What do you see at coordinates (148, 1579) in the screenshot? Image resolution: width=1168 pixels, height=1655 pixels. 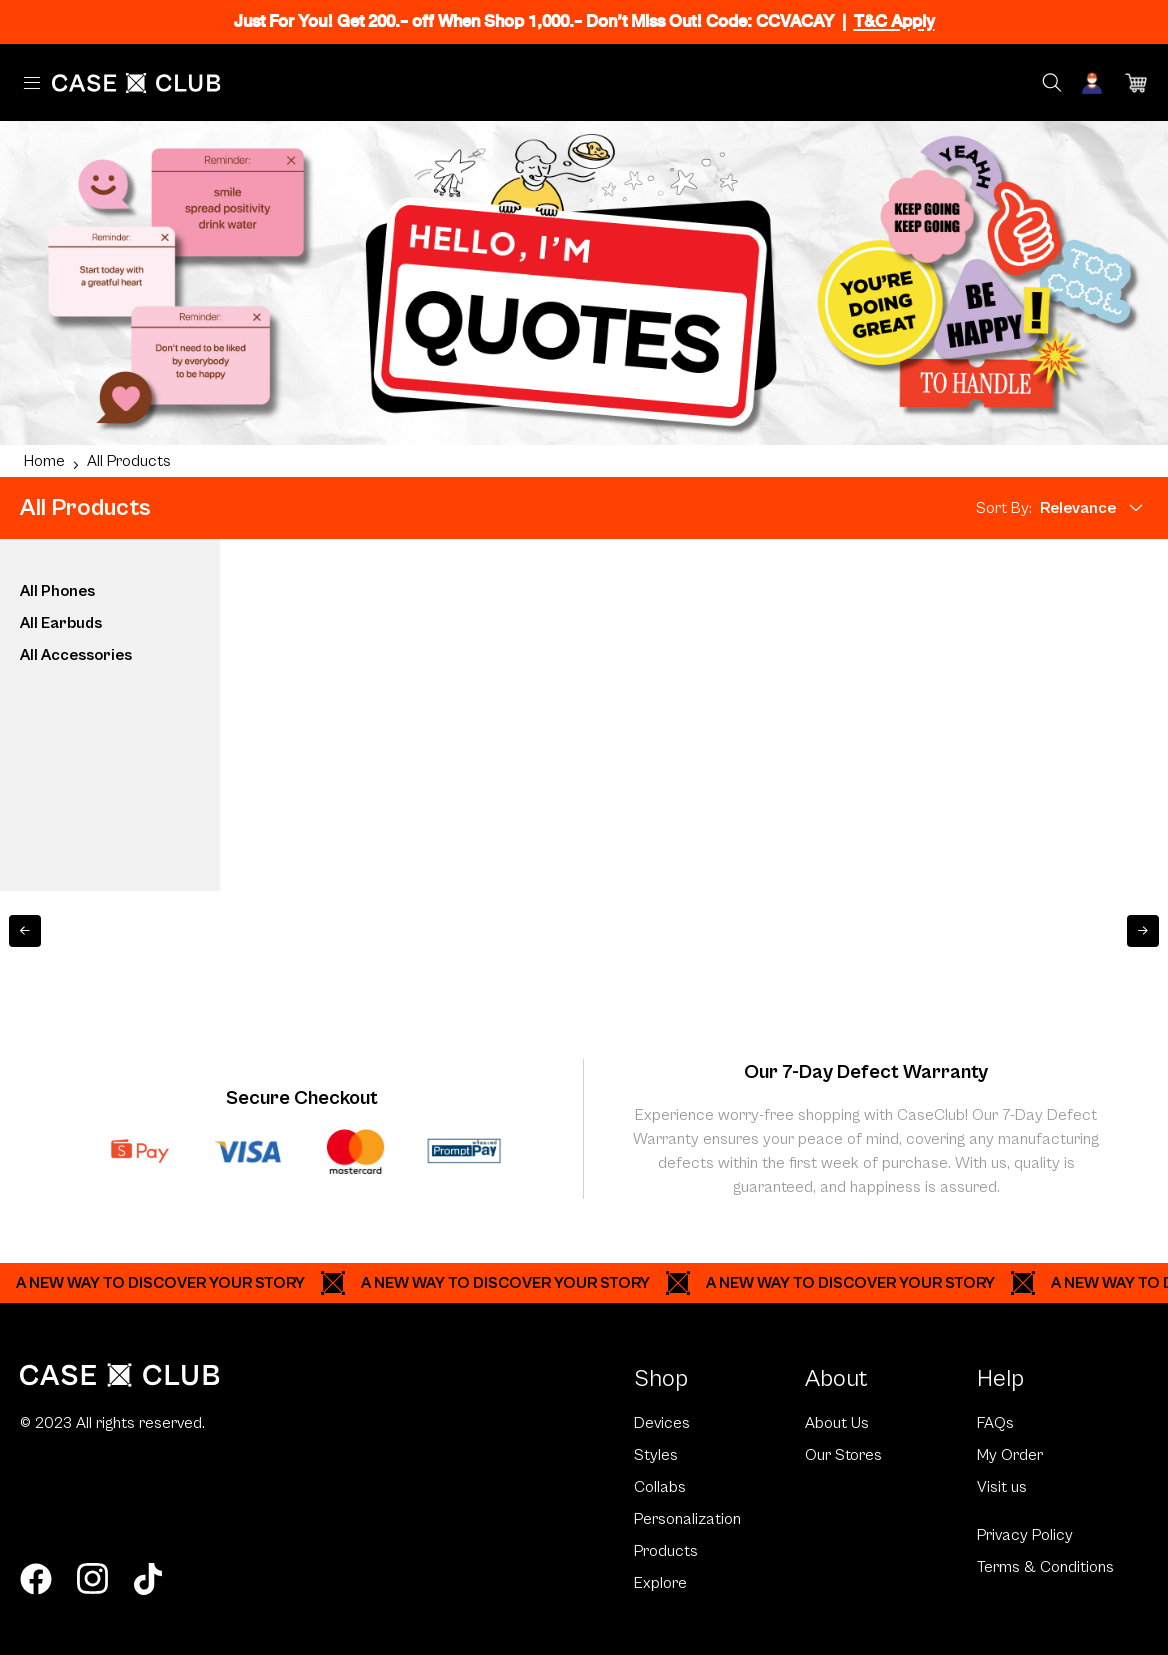 I see `[tiktok]` at bounding box center [148, 1579].